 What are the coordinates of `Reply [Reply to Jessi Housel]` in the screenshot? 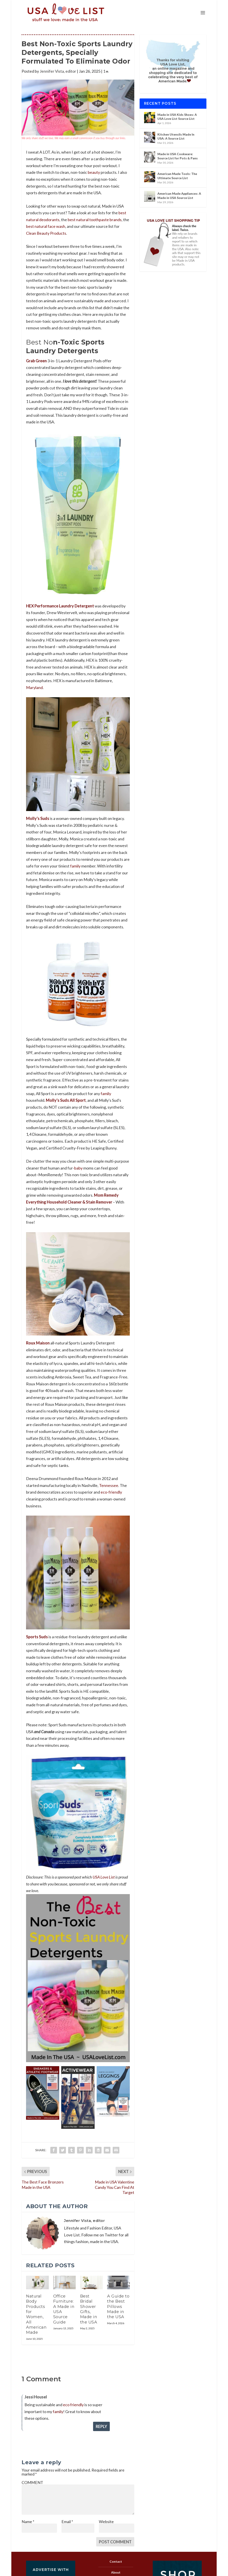 It's located at (101, 2426).